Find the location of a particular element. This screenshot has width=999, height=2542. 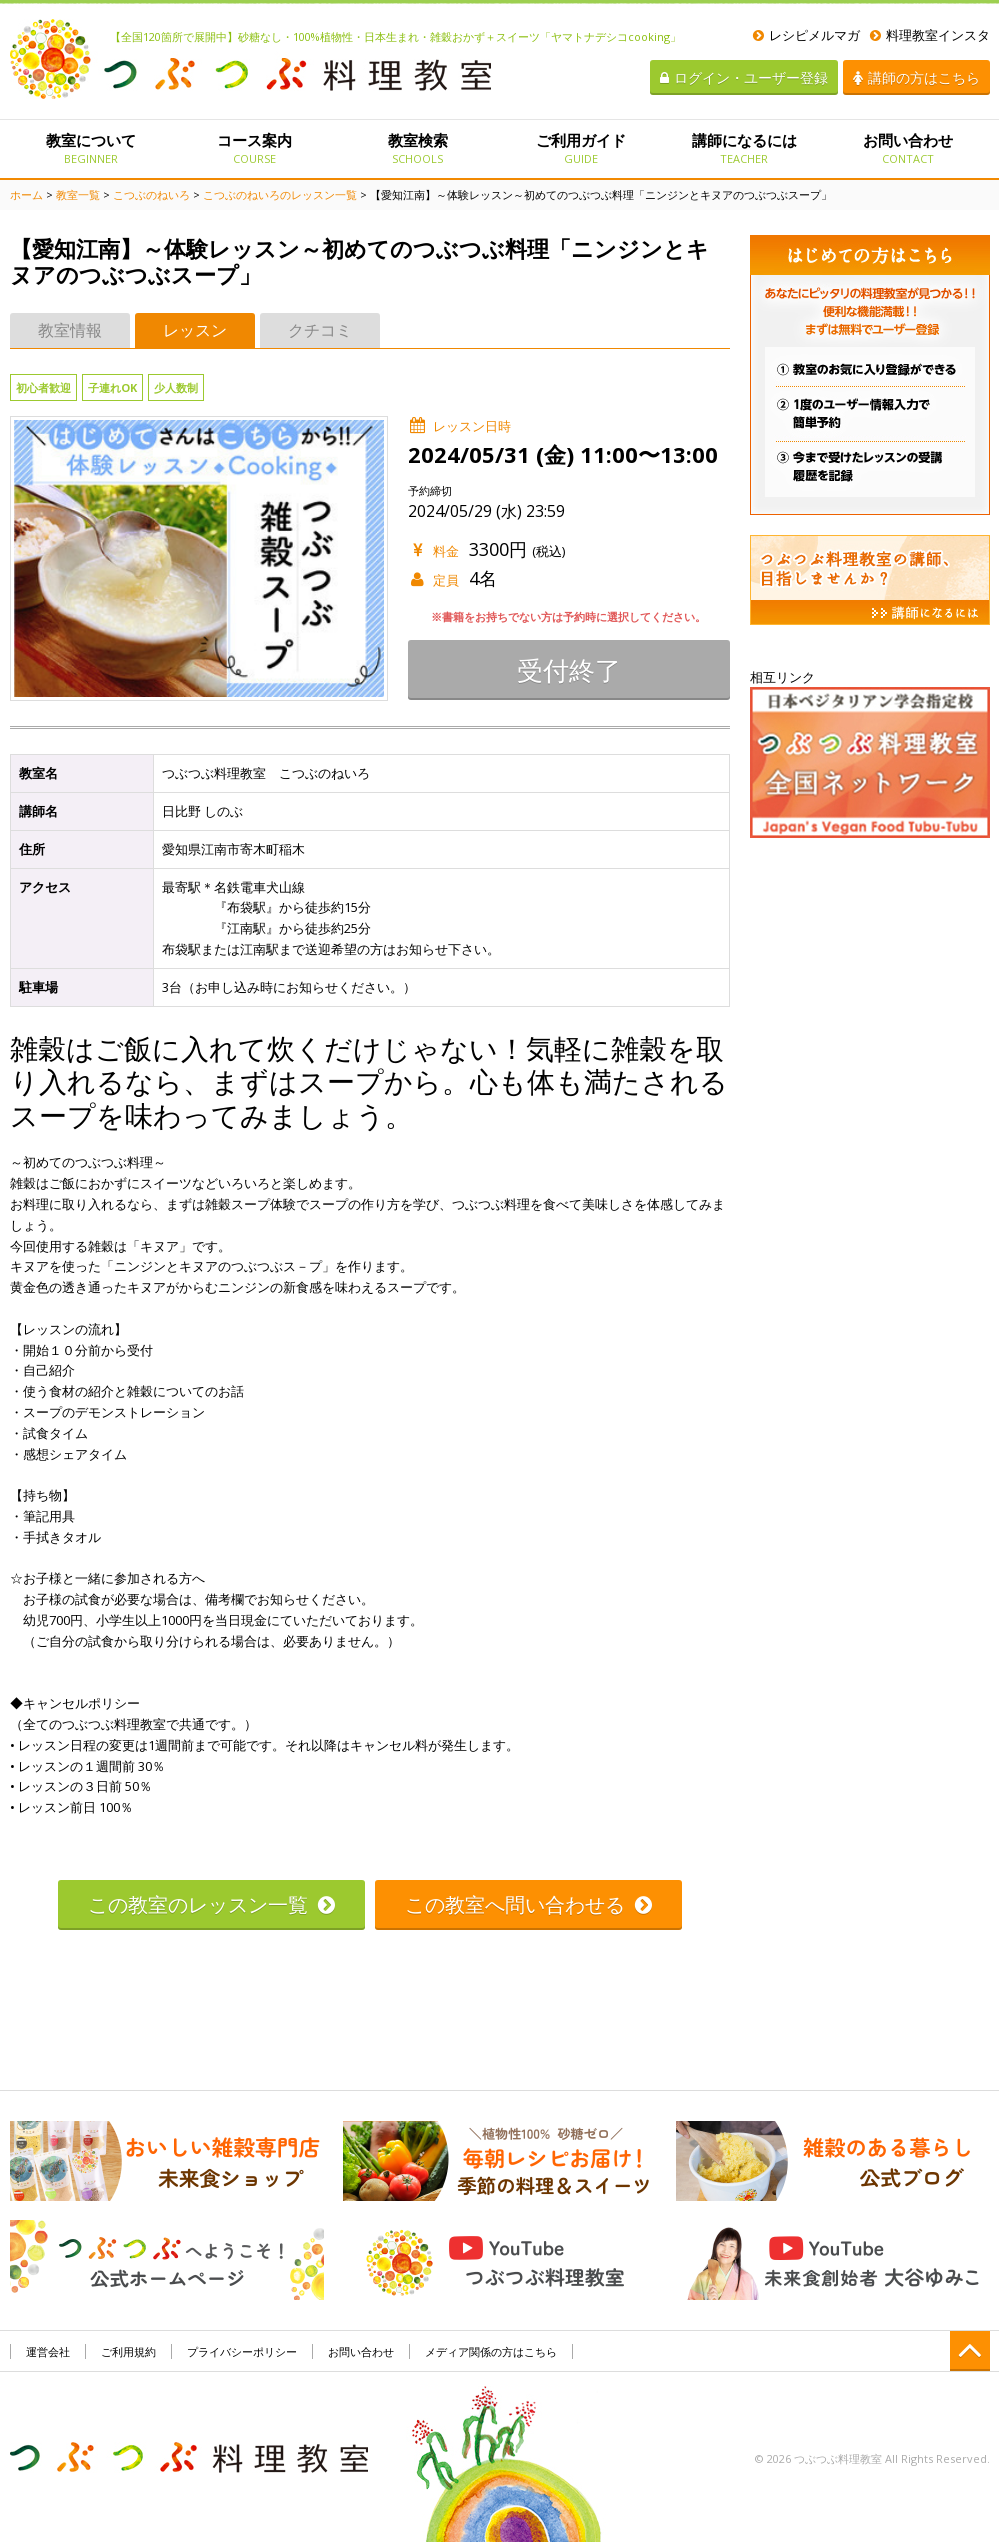

この教室のレッスン一覧 is located at coordinates (211, 1904).